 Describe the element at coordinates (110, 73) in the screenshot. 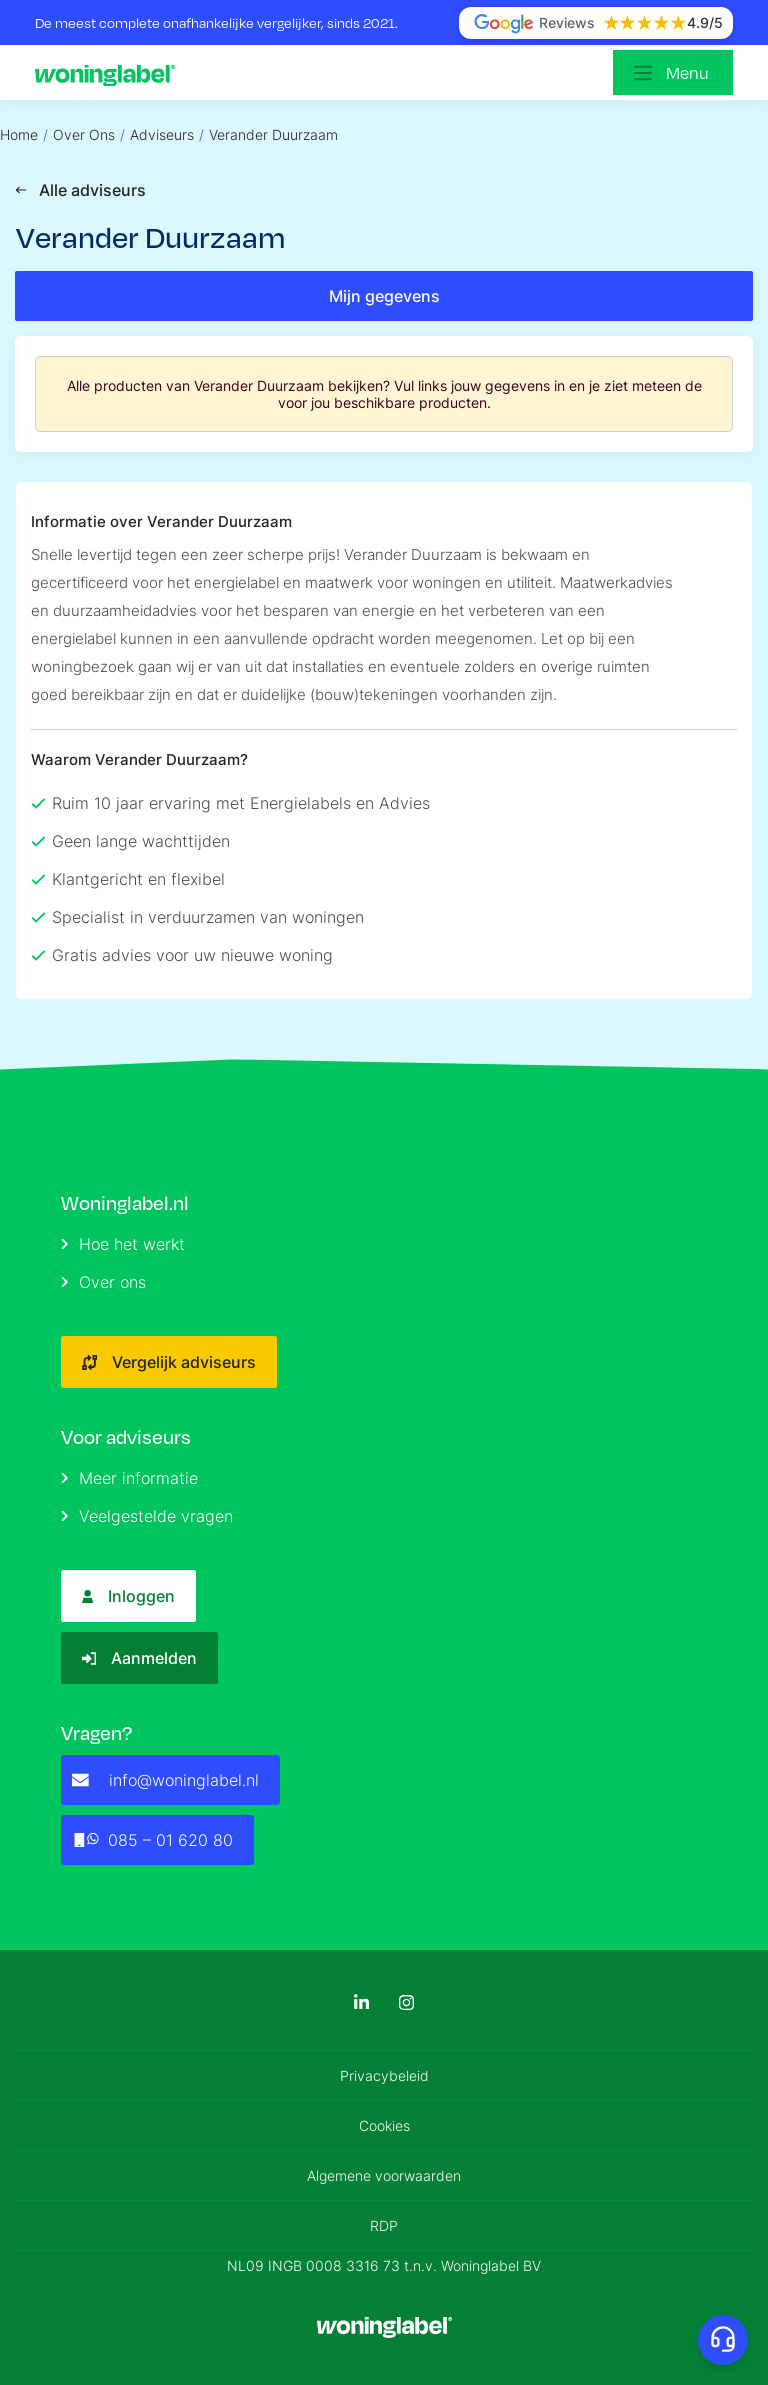

I see `[Logo]` at that location.